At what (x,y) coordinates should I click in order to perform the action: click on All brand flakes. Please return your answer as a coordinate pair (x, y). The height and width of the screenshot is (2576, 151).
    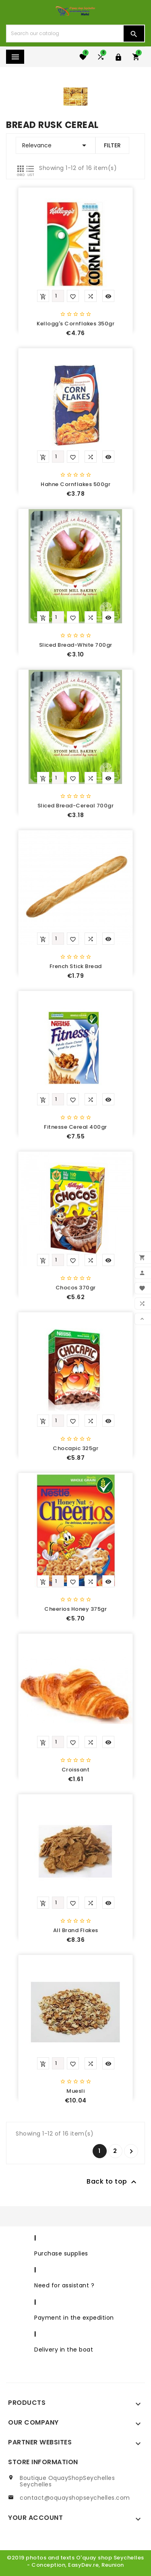
    Looking at the image, I should click on (75, 1930).